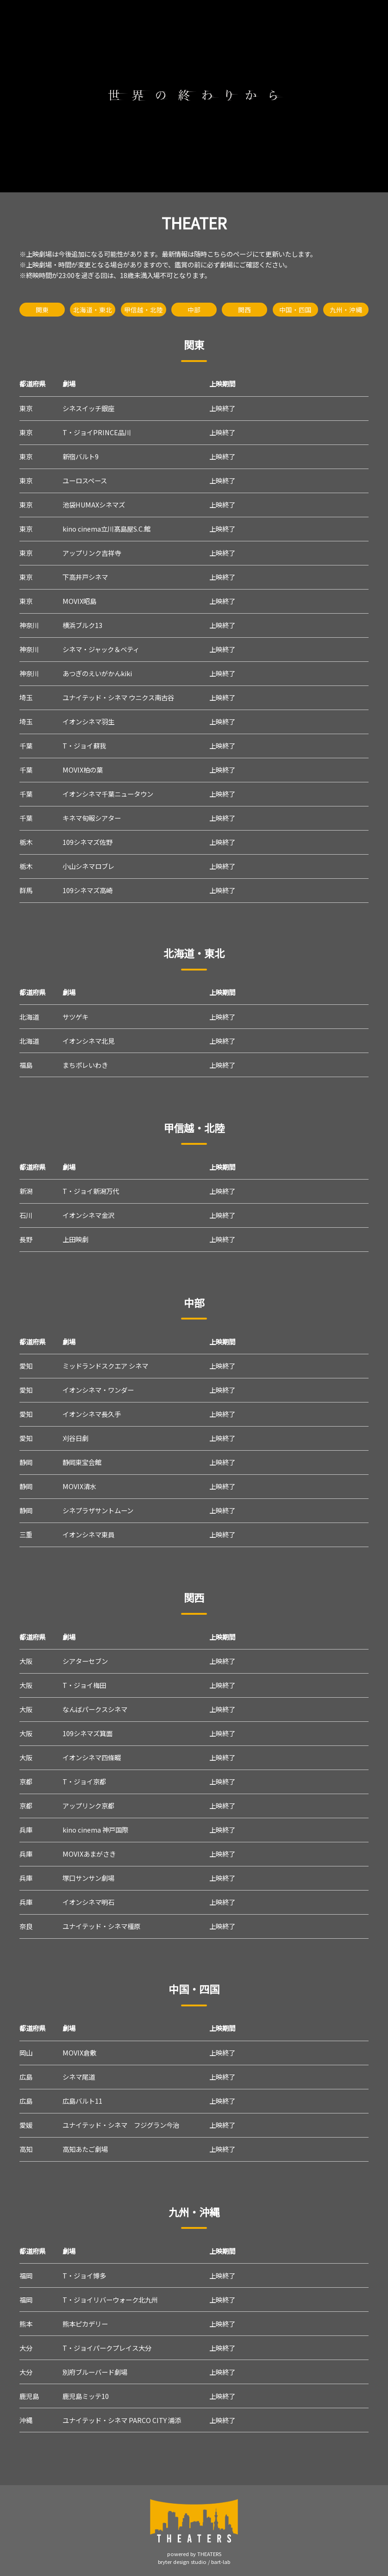 Image resolution: width=388 pixels, height=2576 pixels. What do you see at coordinates (85, 577) in the screenshot?
I see `下高井戸シネマ` at bounding box center [85, 577].